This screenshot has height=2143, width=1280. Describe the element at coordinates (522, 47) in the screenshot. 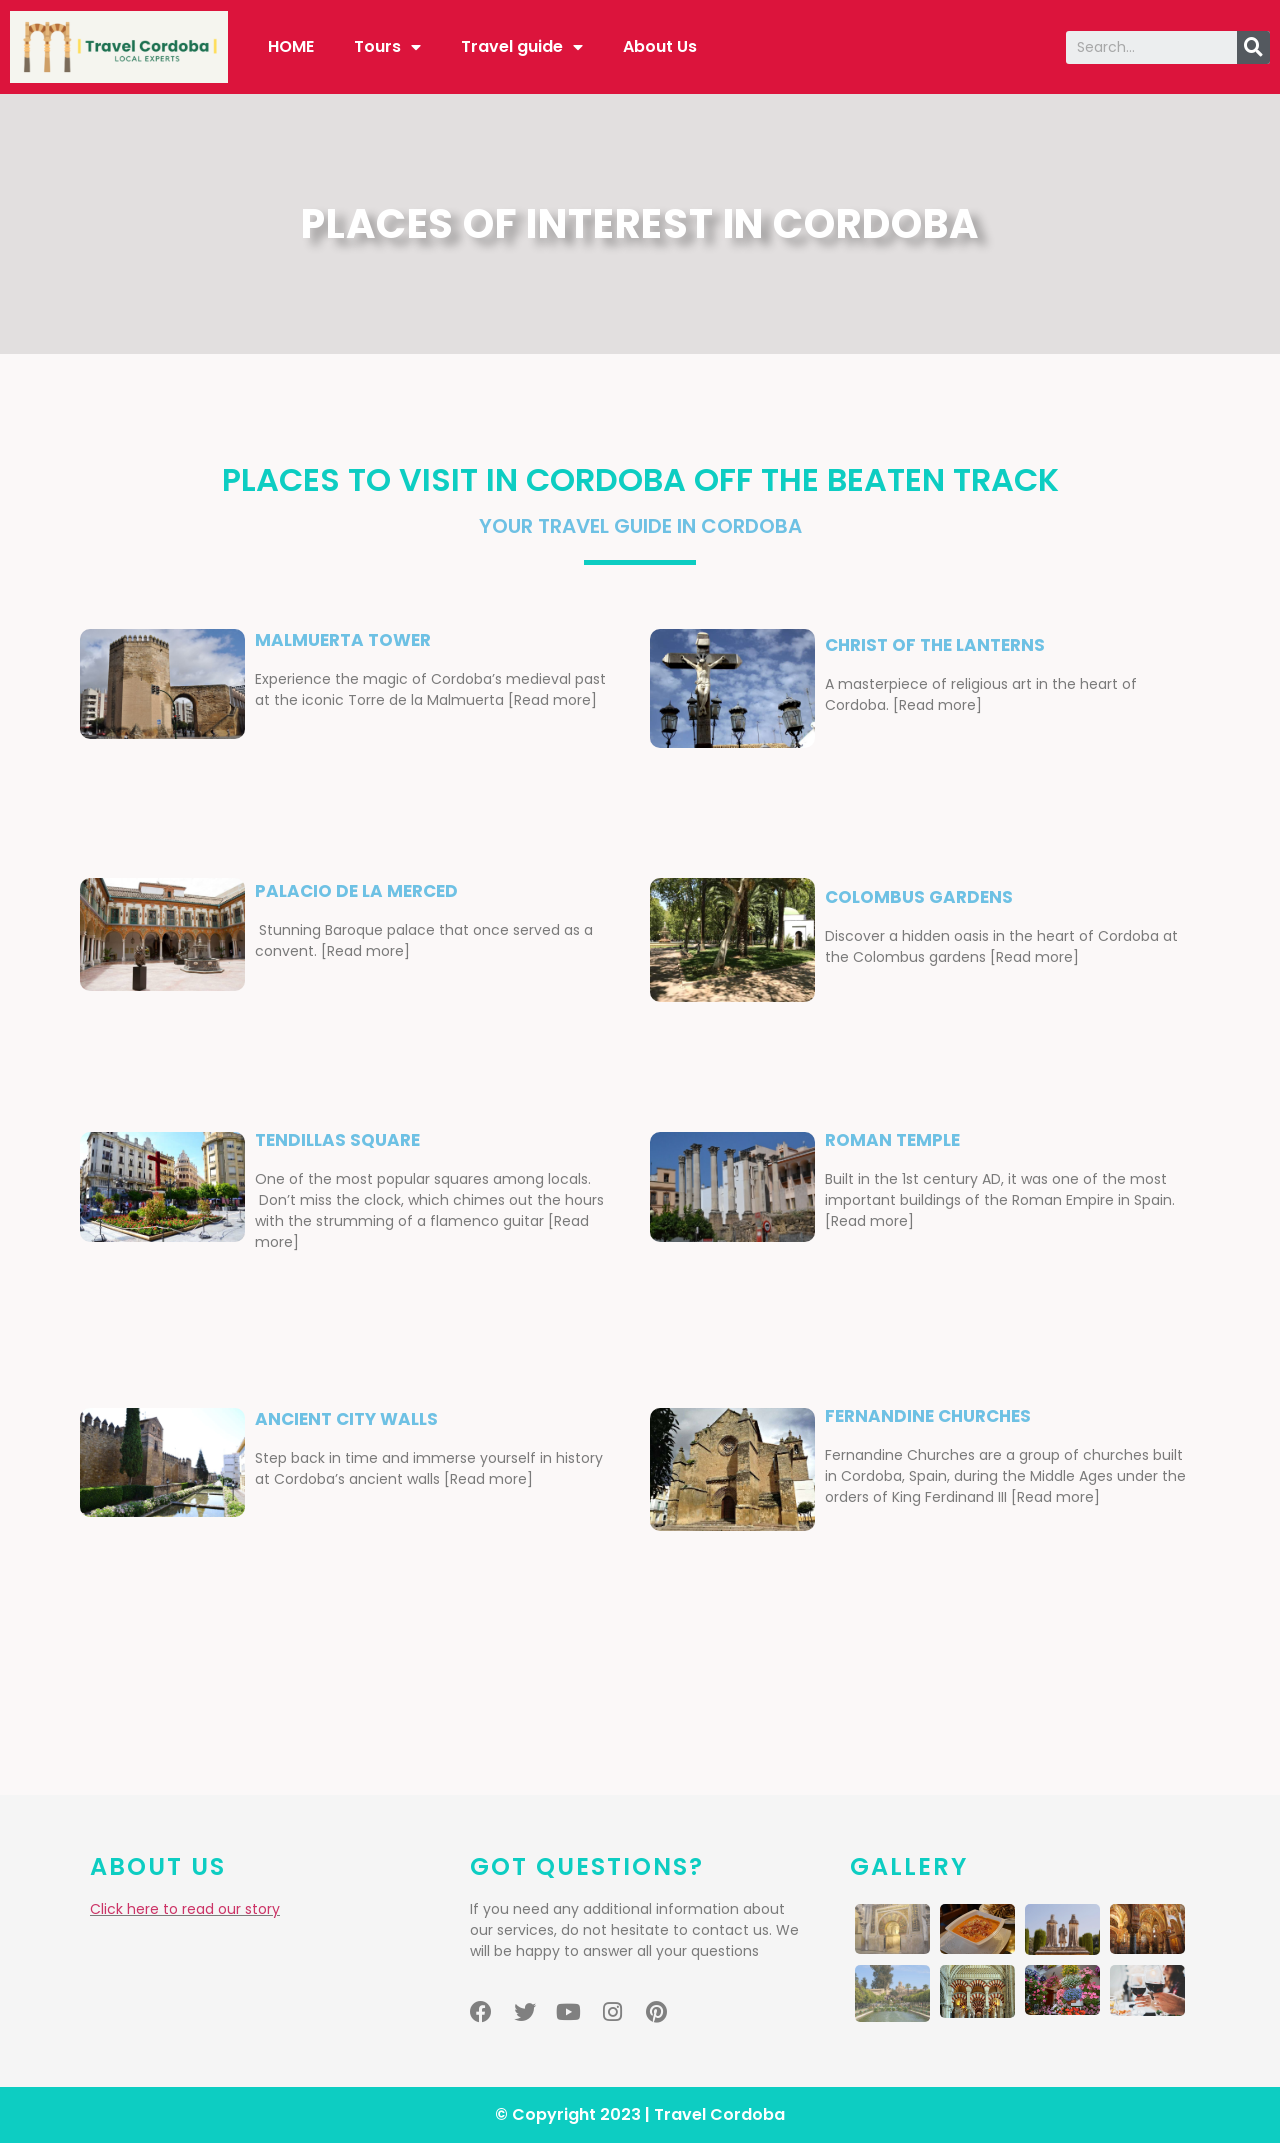

I see `Travel guide` at that location.